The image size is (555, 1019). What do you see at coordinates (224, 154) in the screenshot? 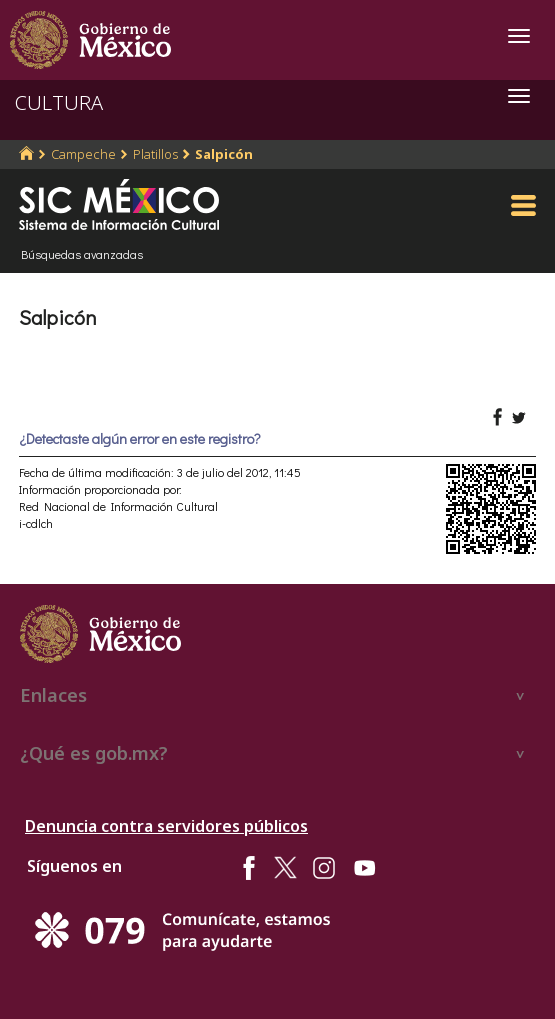
I see `Salpicón` at bounding box center [224, 154].